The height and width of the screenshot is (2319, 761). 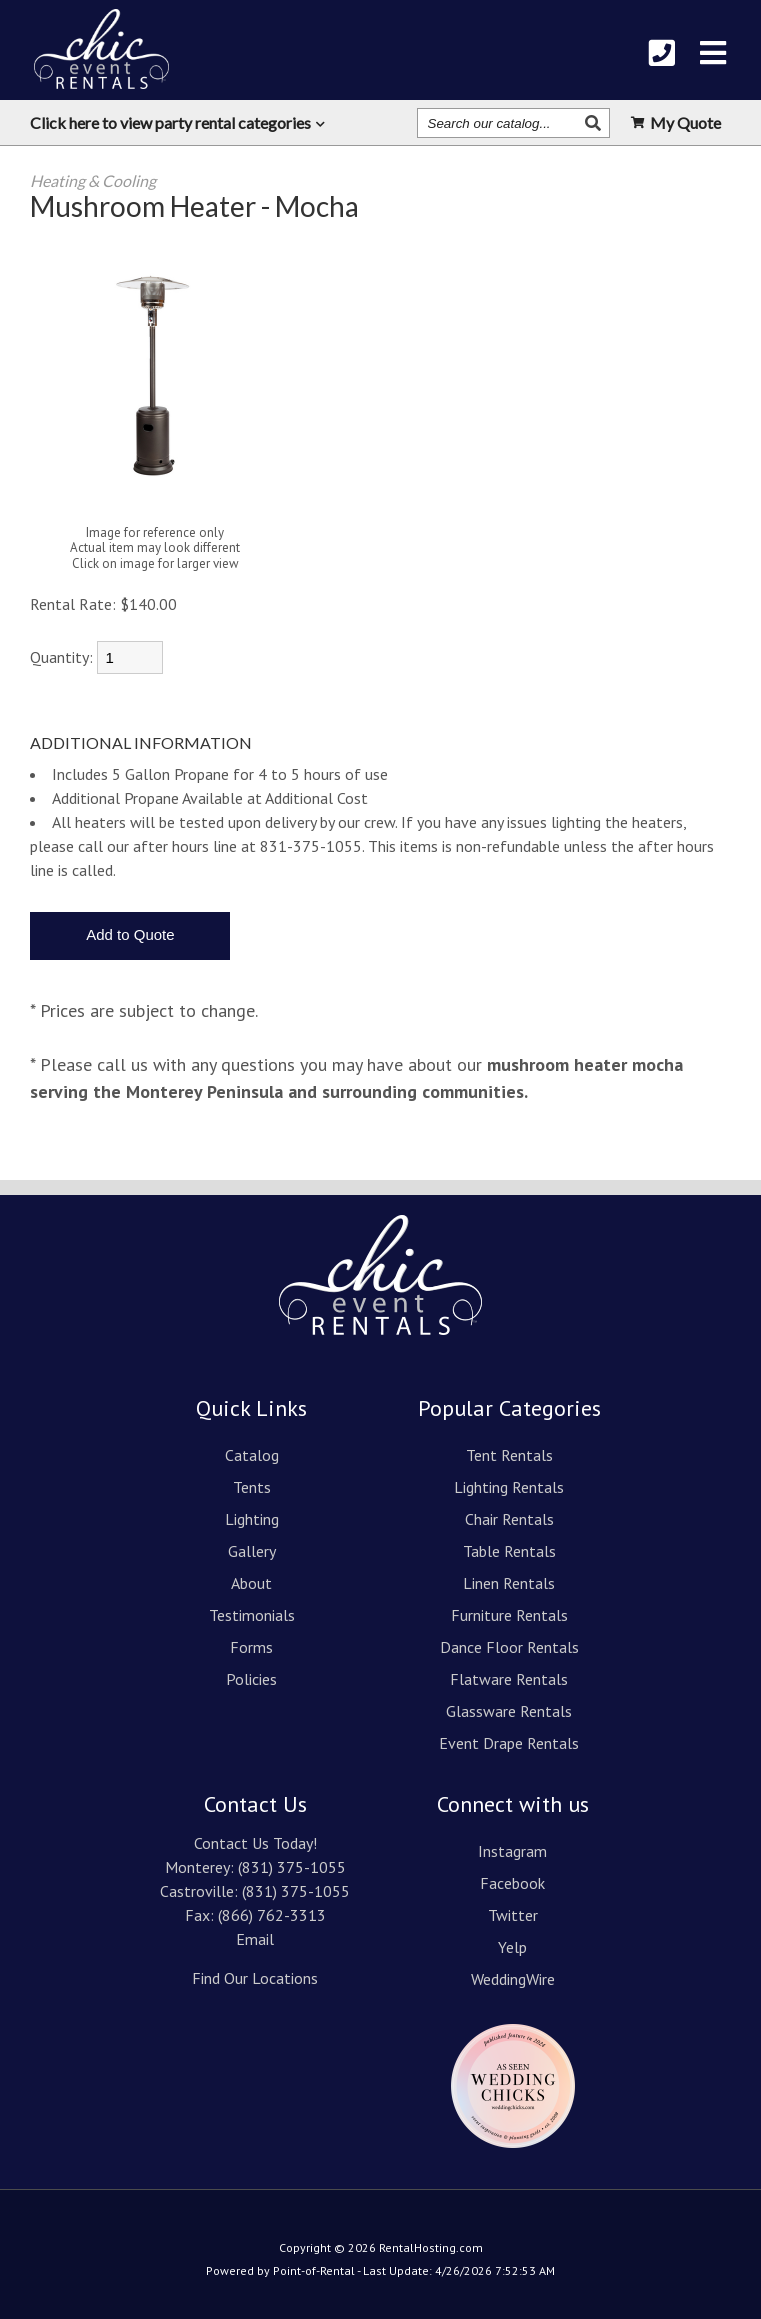 What do you see at coordinates (252, 1551) in the screenshot?
I see `Gallery` at bounding box center [252, 1551].